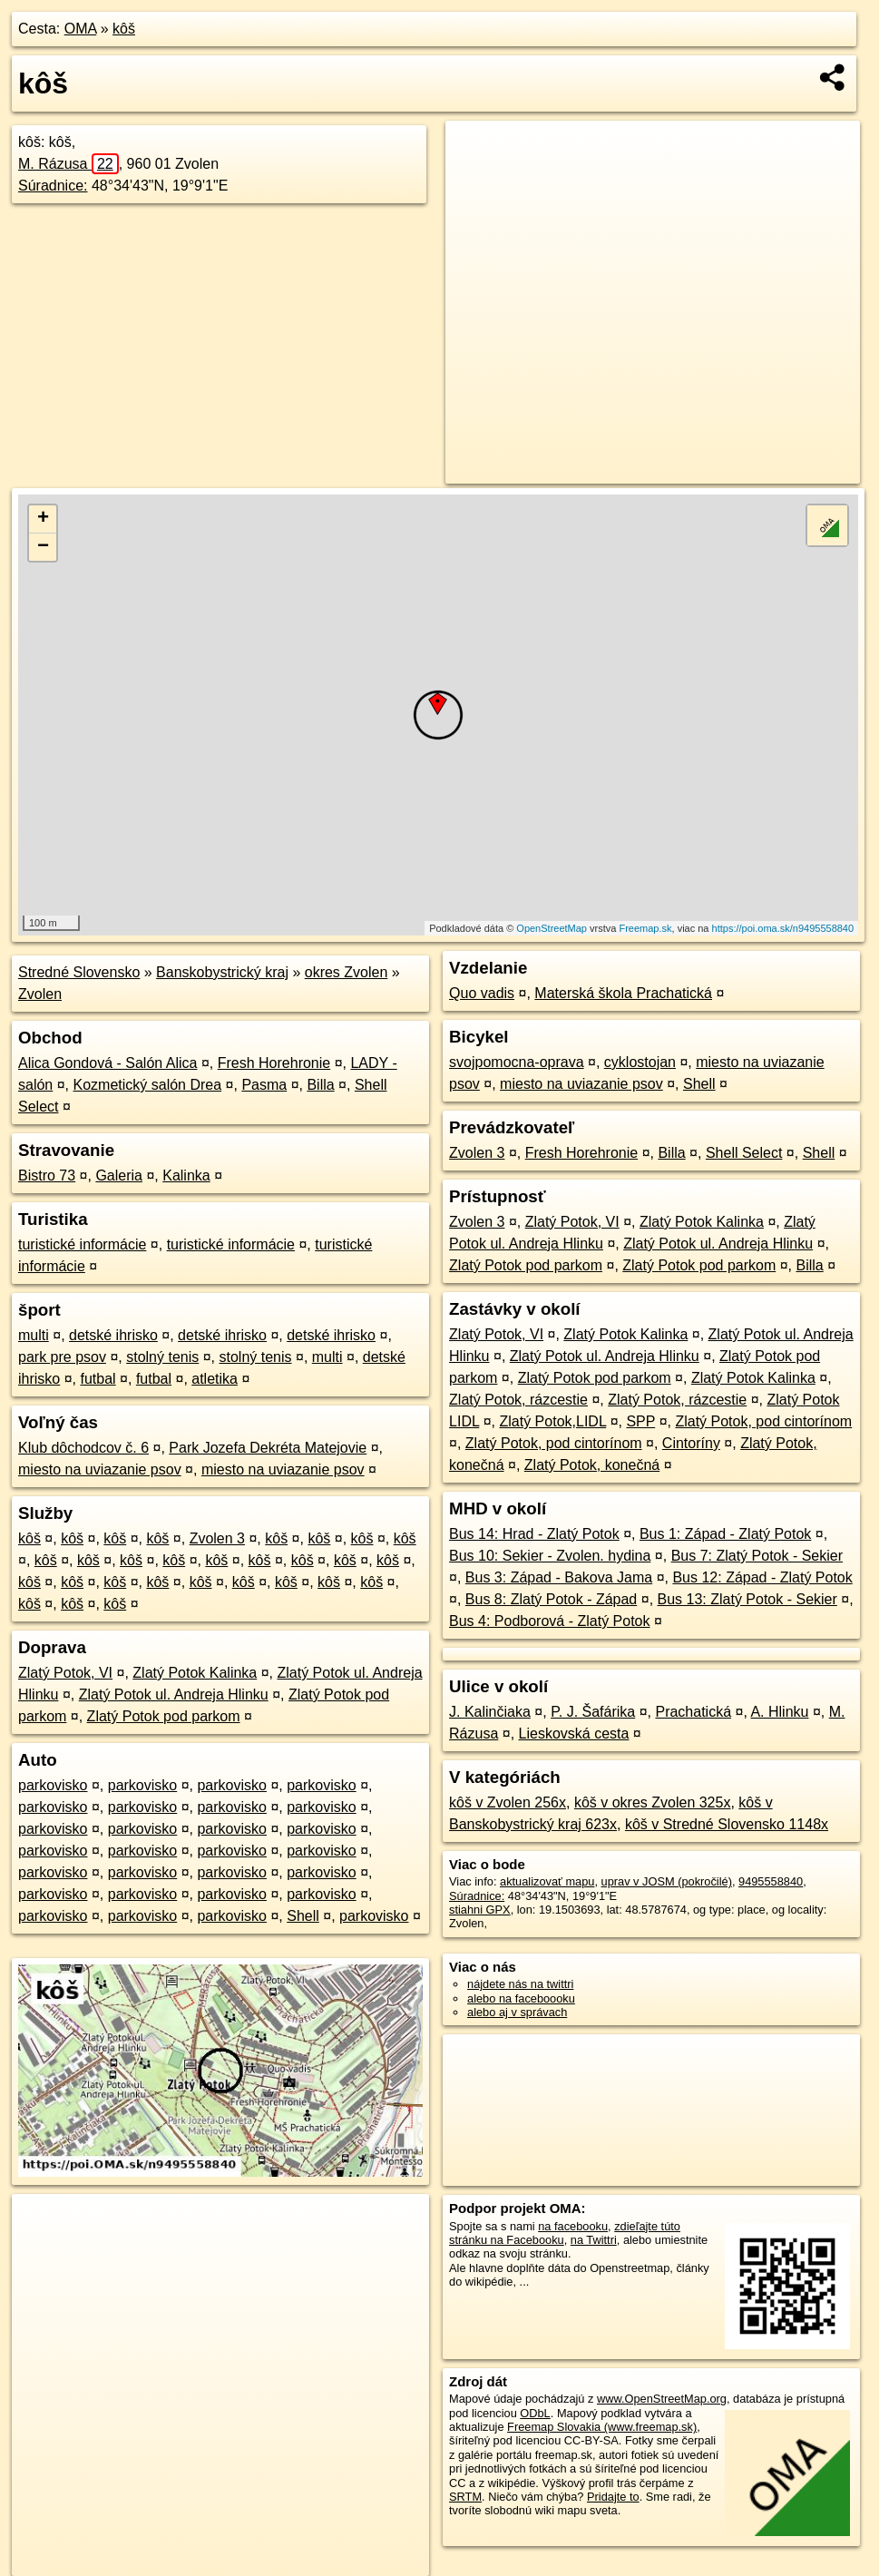 The height and width of the screenshot is (2576, 879). What do you see at coordinates (763, 1421) in the screenshot?
I see `Zlatý Potok, pod cintorínom` at bounding box center [763, 1421].